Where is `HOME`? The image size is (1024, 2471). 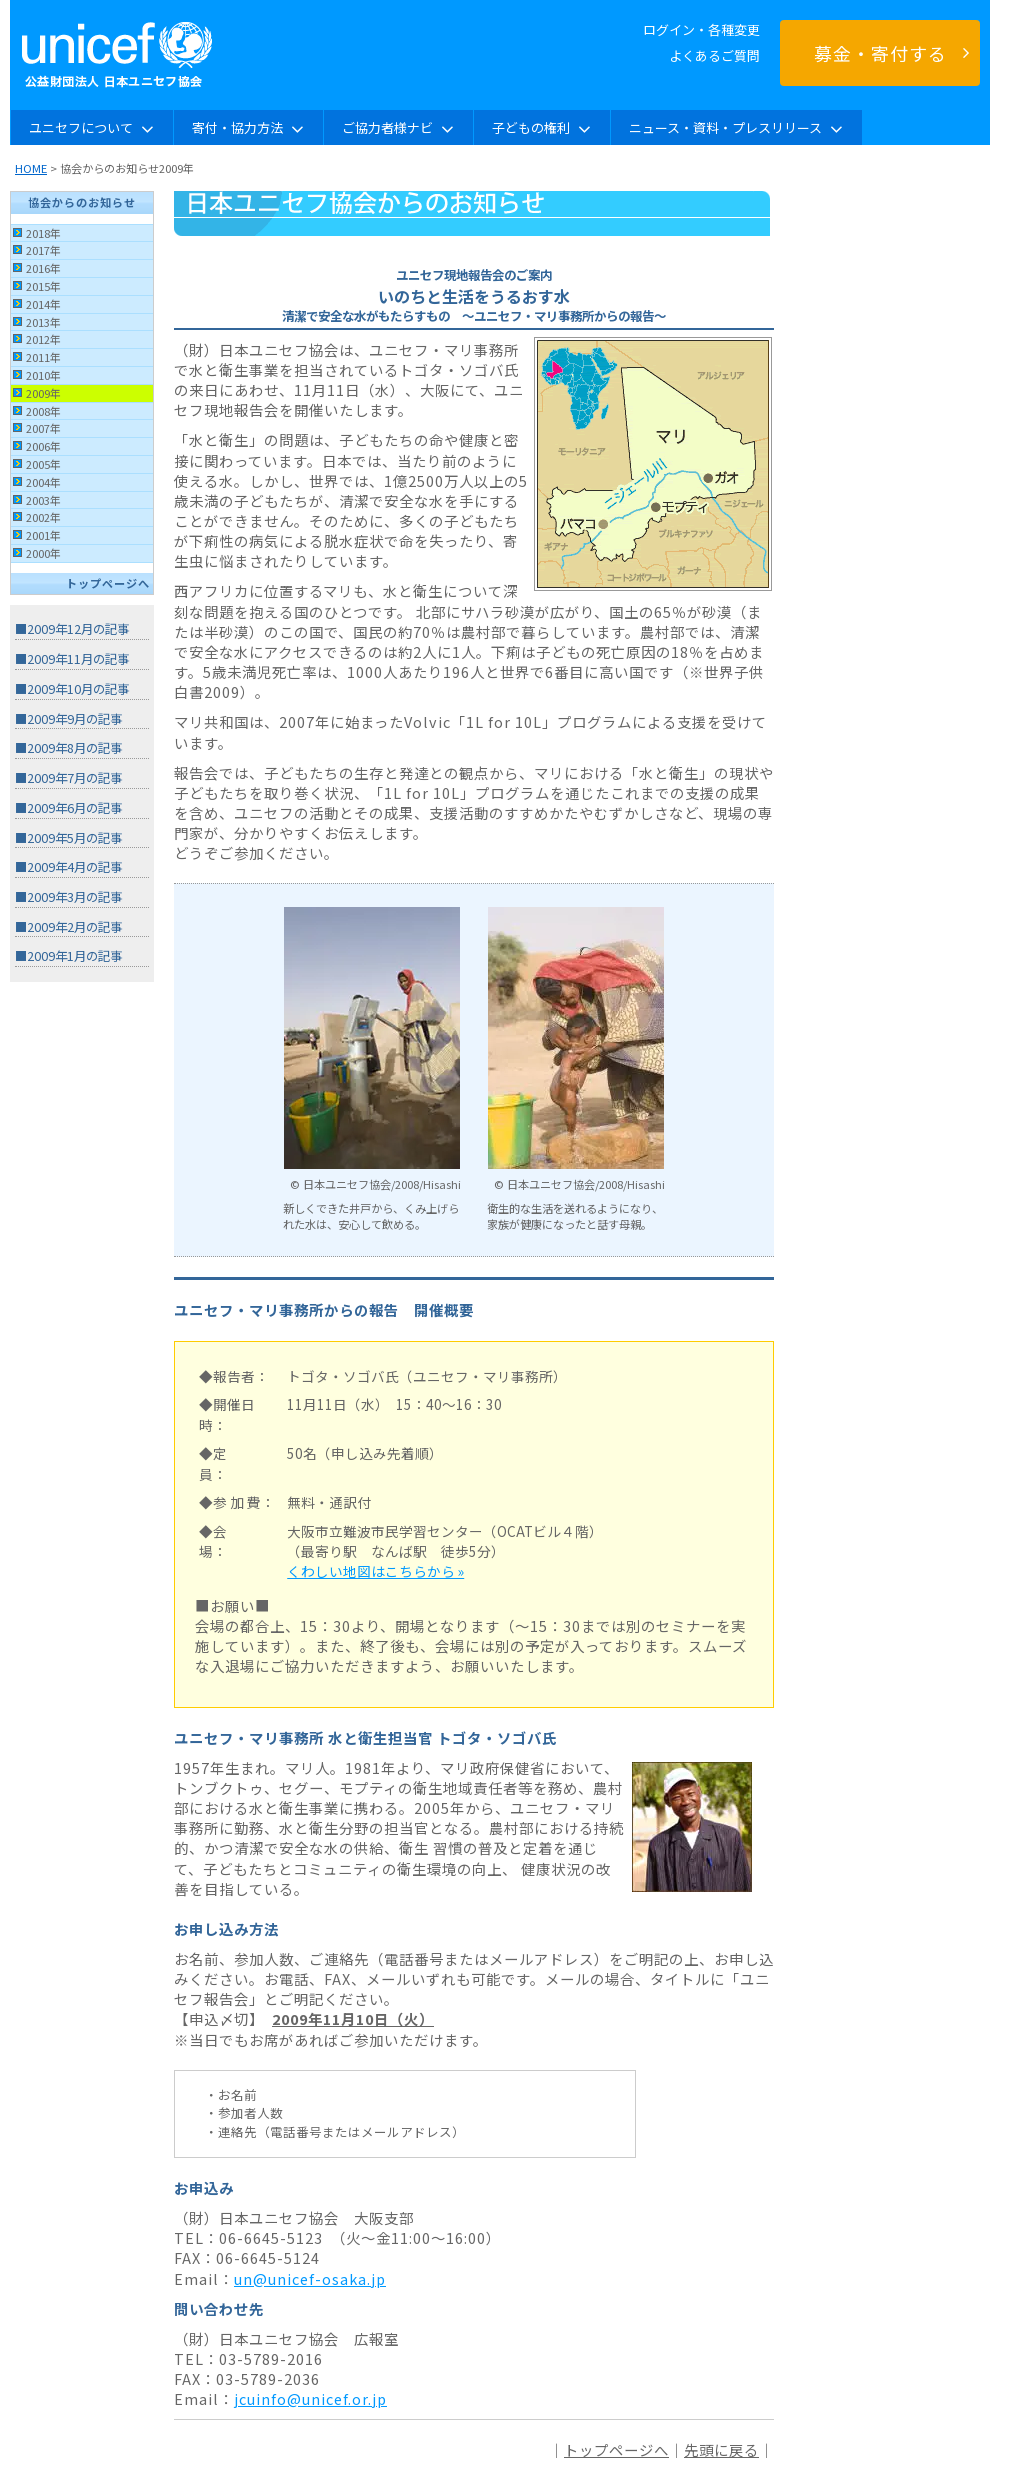
HOME is located at coordinates (31, 168).